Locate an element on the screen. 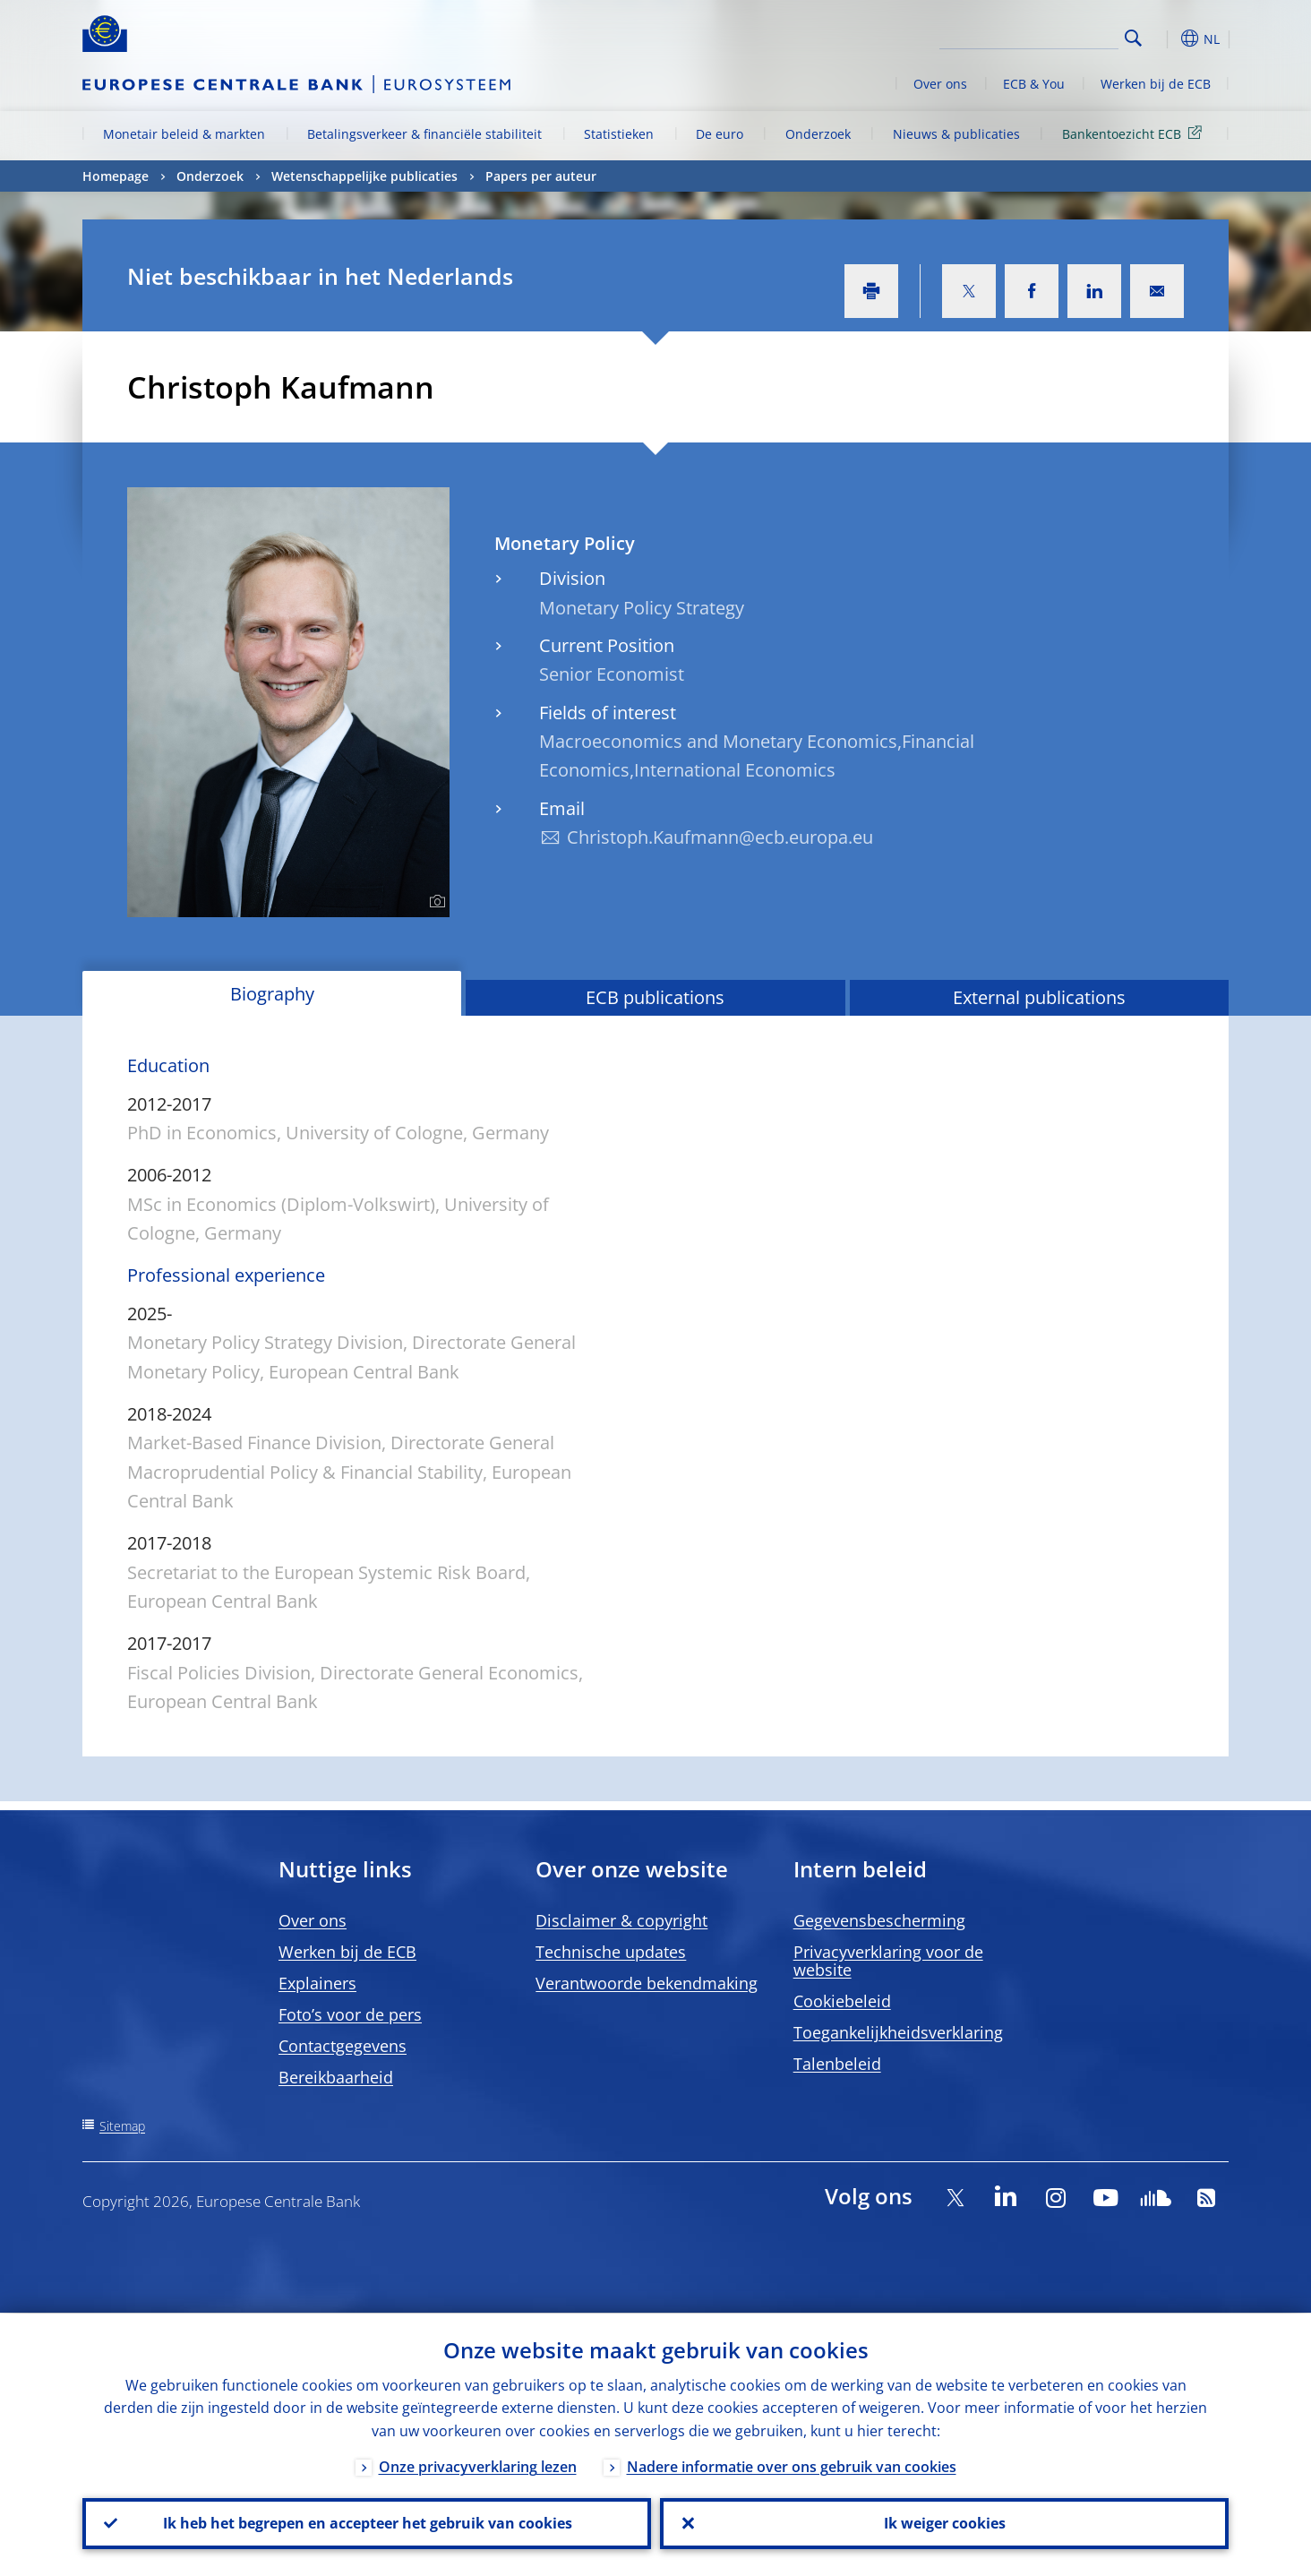 The width and height of the screenshot is (1311, 2576). Technische updates is located at coordinates (611, 1951).